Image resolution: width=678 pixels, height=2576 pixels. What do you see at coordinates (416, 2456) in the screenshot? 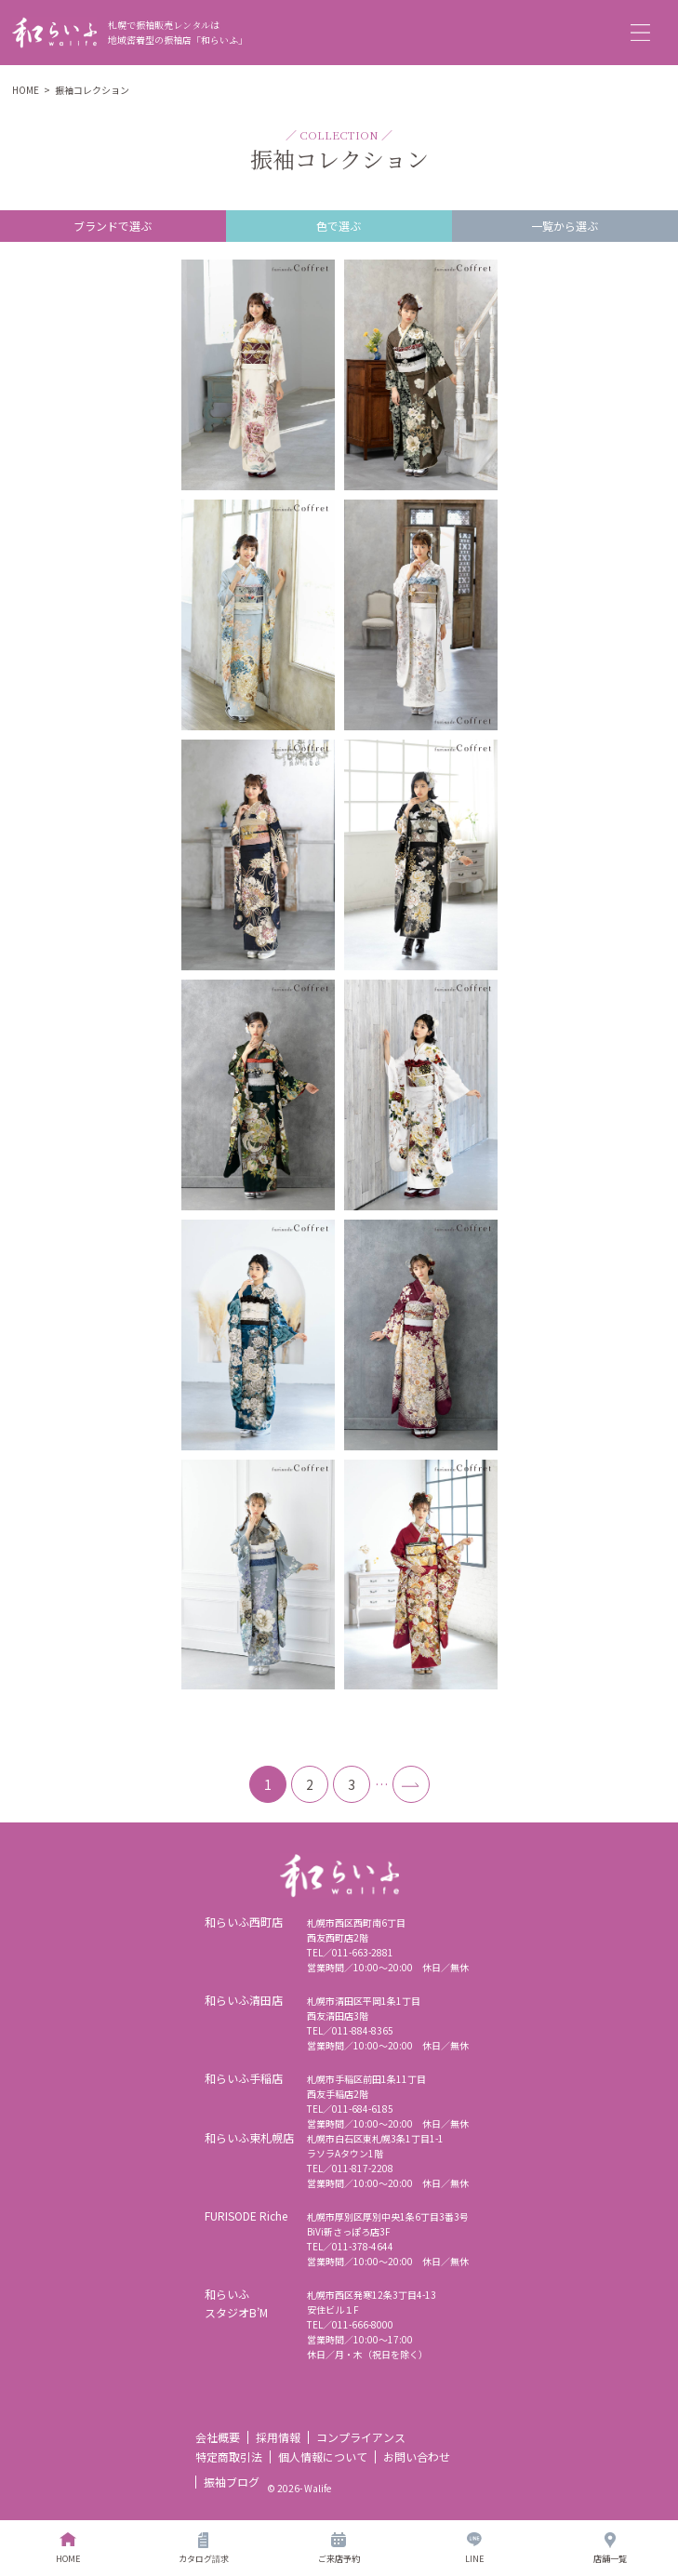
I see `お問い合わせ` at bounding box center [416, 2456].